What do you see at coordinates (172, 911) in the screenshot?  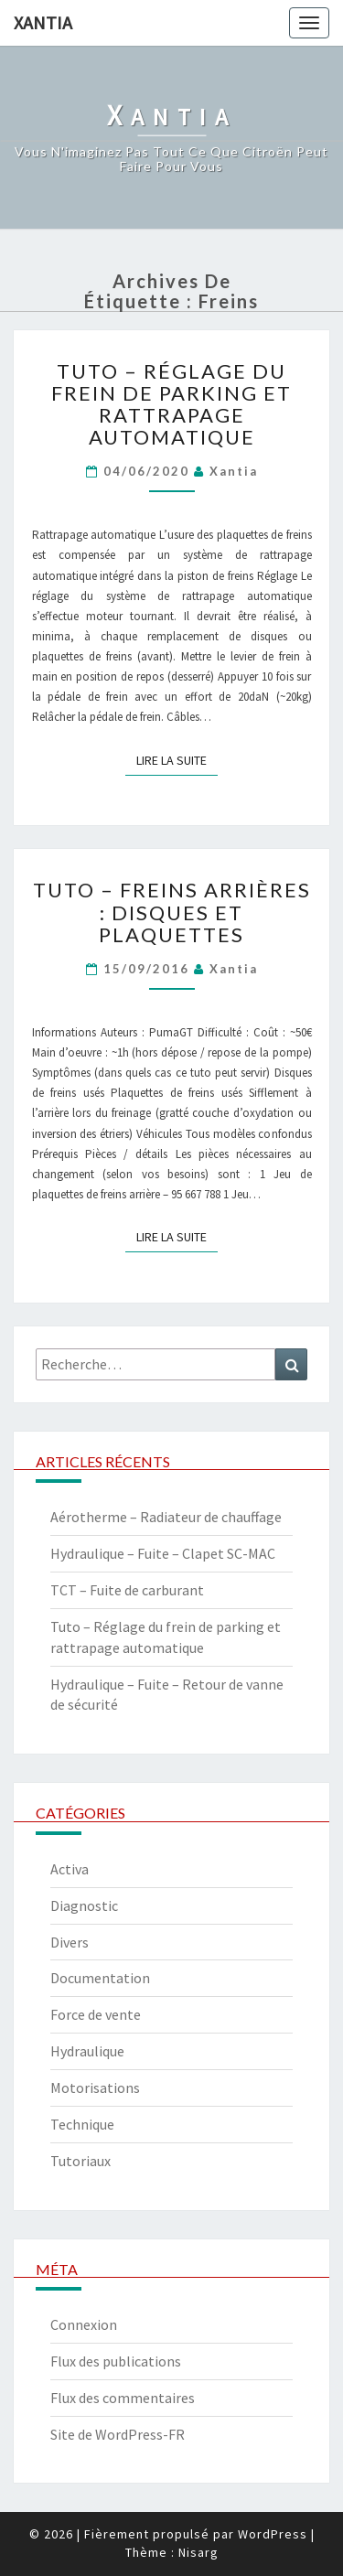 I see `Tuto – Freins arrières : disques et plaquettes` at bounding box center [172, 911].